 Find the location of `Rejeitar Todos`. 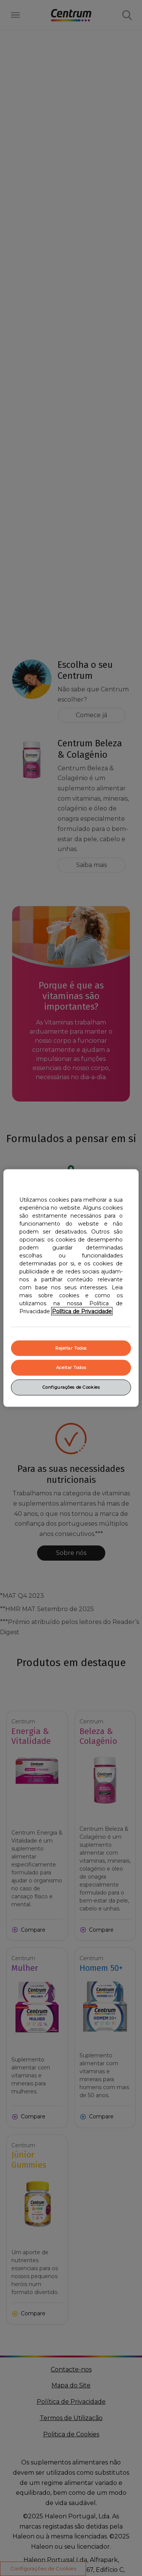

Rejeitar Todos is located at coordinates (71, 1347).